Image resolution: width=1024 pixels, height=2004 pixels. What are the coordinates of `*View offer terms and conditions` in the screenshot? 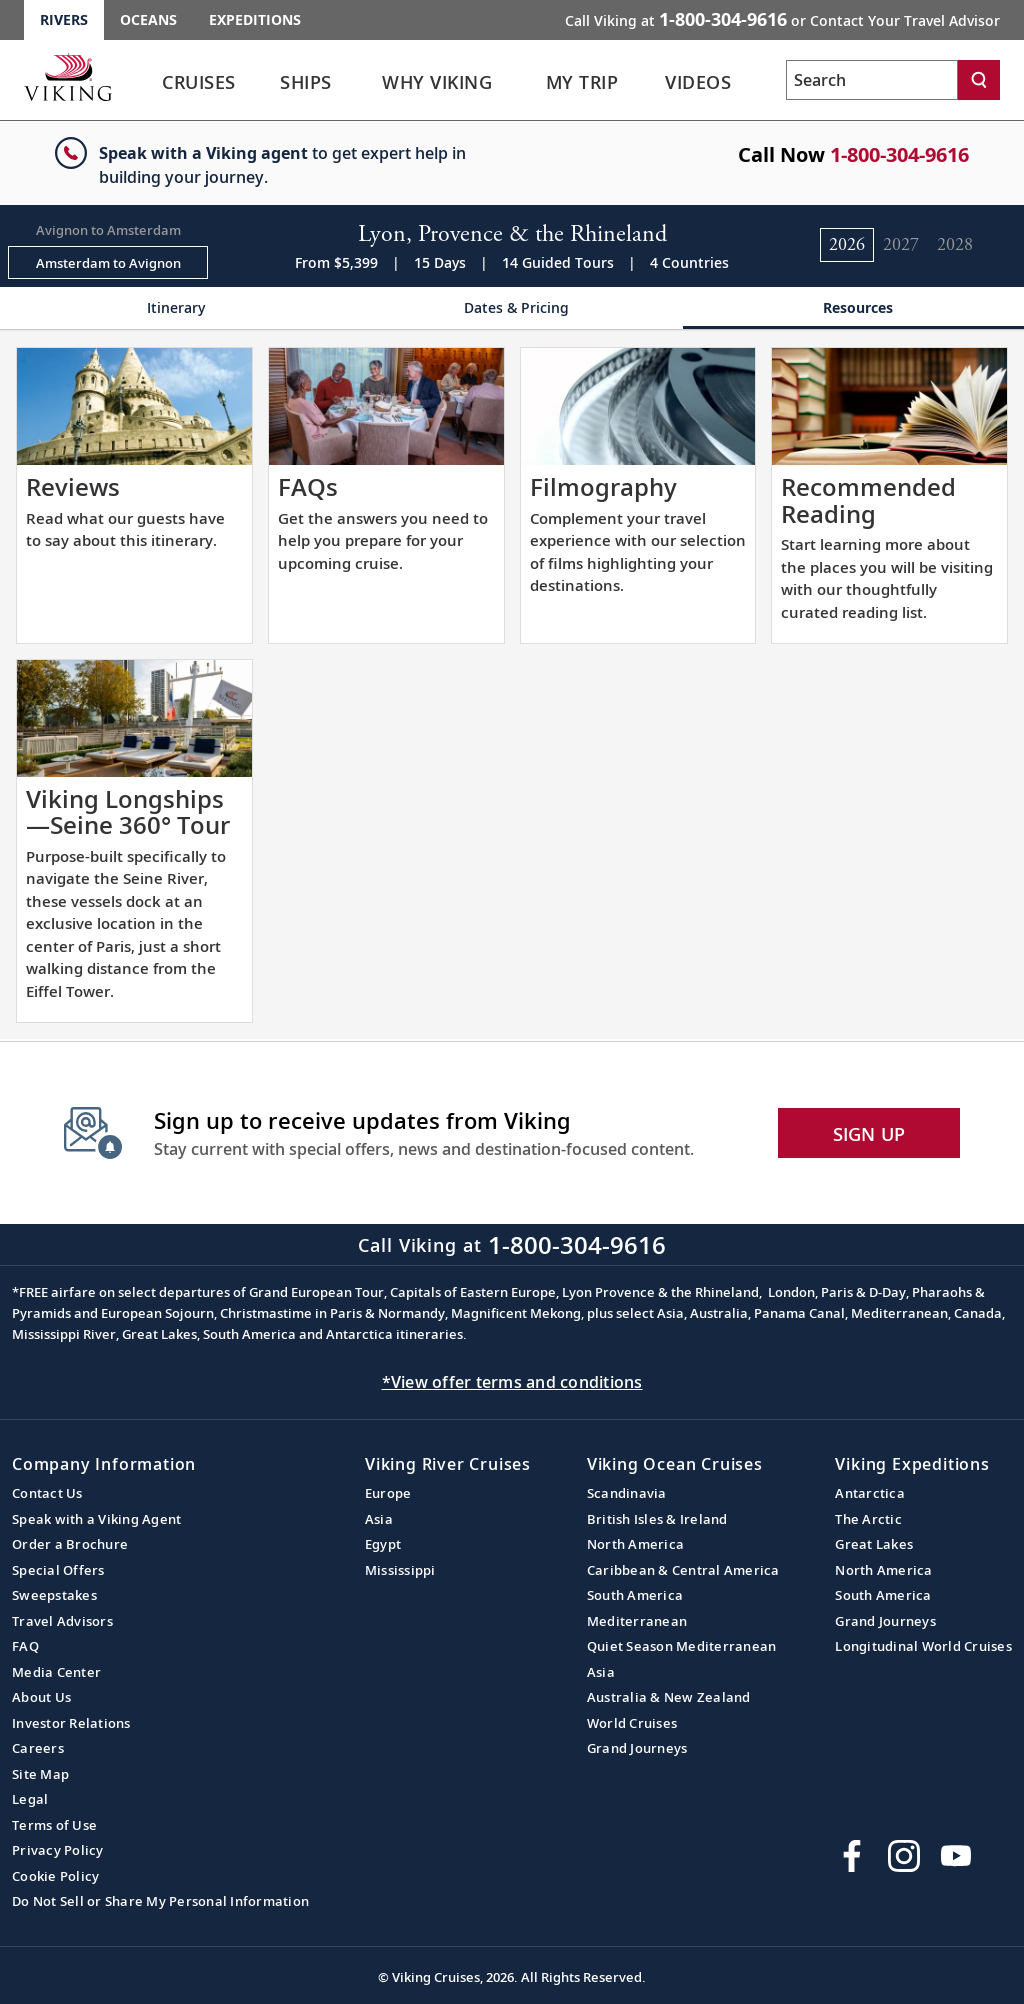 It's located at (512, 1382).